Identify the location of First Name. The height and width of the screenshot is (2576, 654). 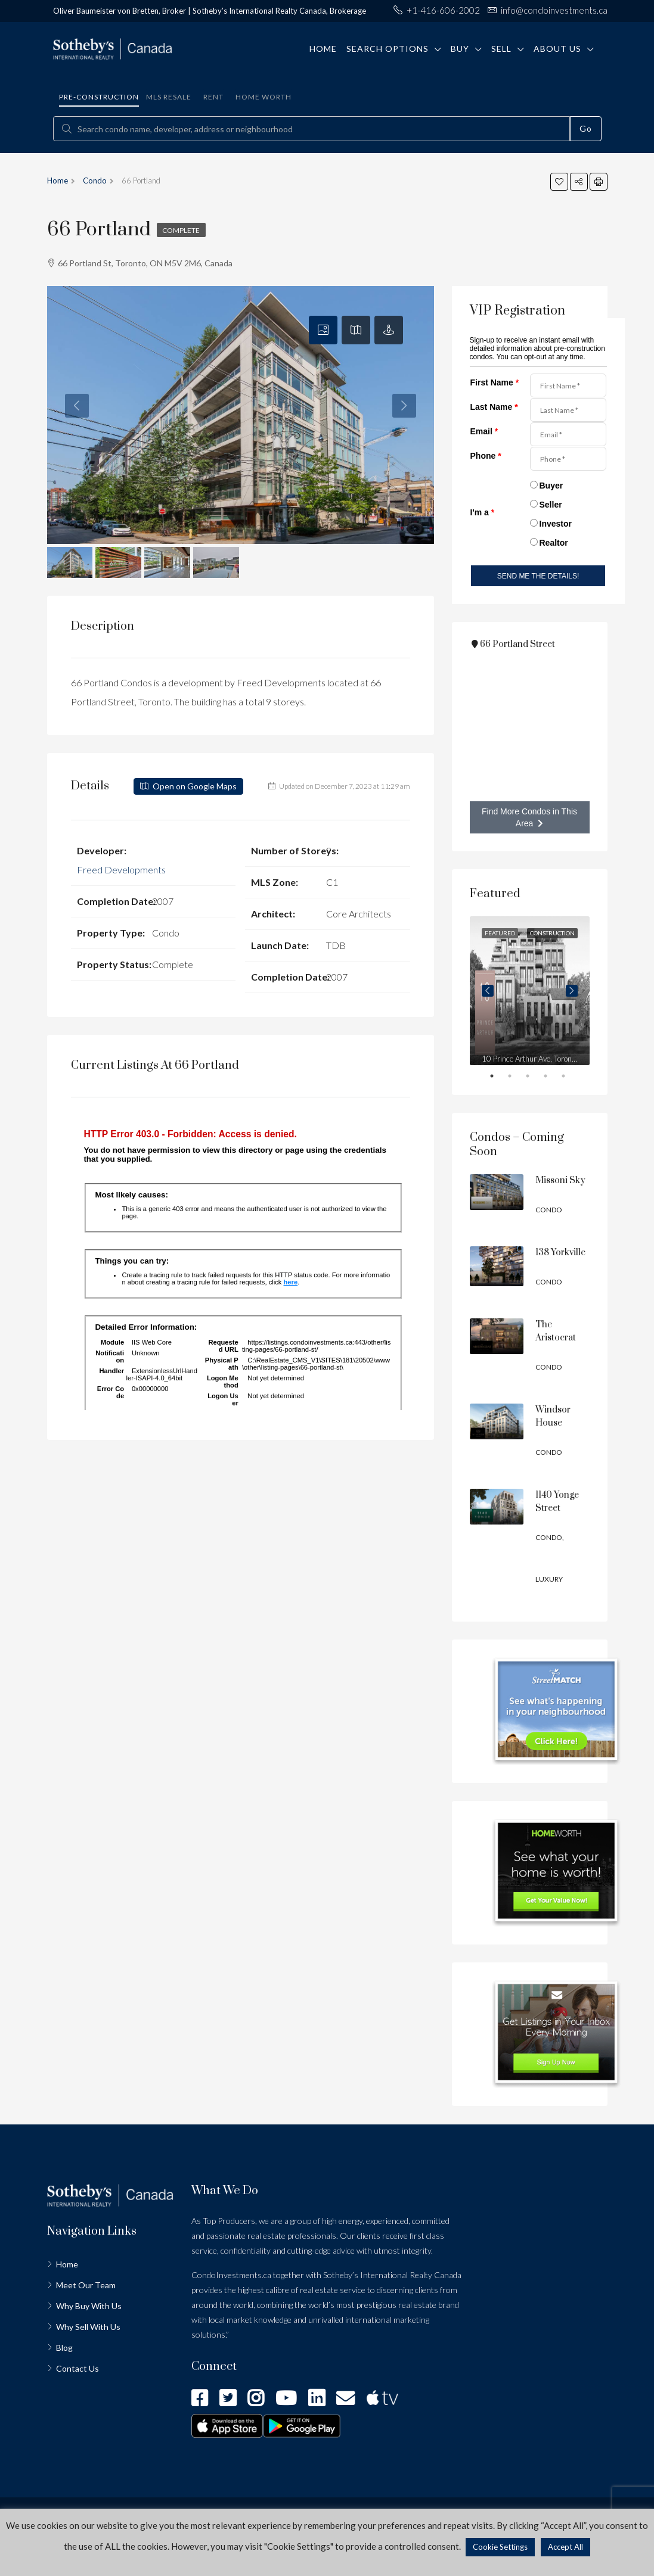
(494, 382).